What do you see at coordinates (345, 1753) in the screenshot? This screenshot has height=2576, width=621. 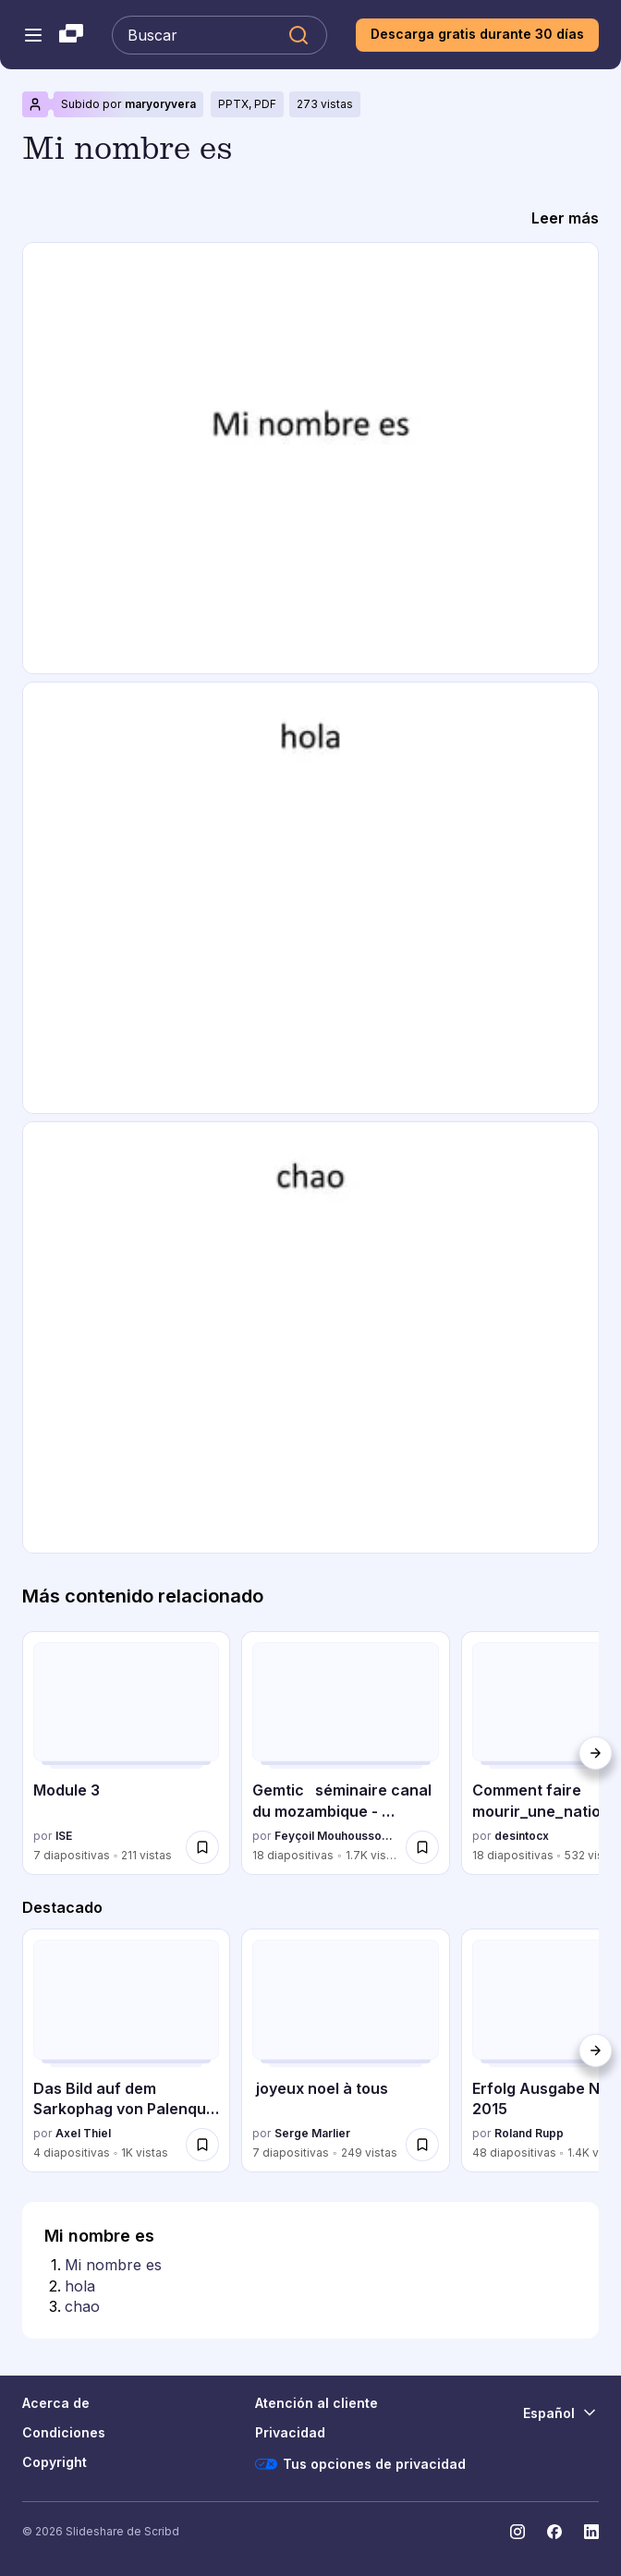 I see `[Gemtic séminaire canal du mozambique - mayotte 2013 por Feyçoil Mouhoussoune, tiene 18 diapositivas con 1677 vistas.]` at bounding box center [345, 1753].